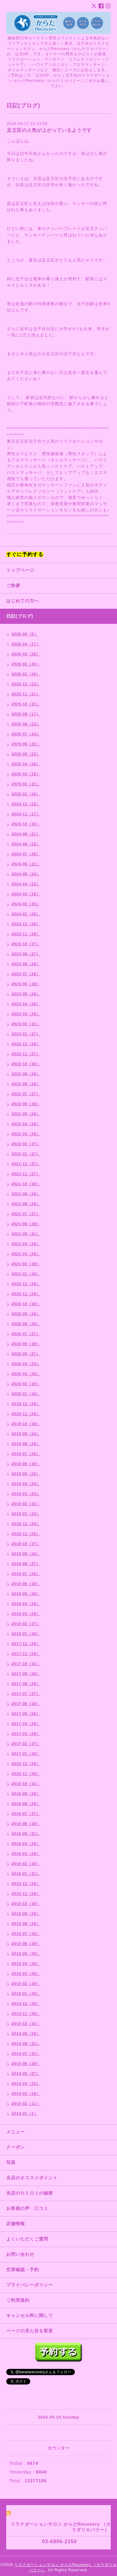 The height and width of the screenshot is (2576, 117). What do you see at coordinates (26, 1664) in the screenshot?
I see `2017-10（31）` at bounding box center [26, 1664].